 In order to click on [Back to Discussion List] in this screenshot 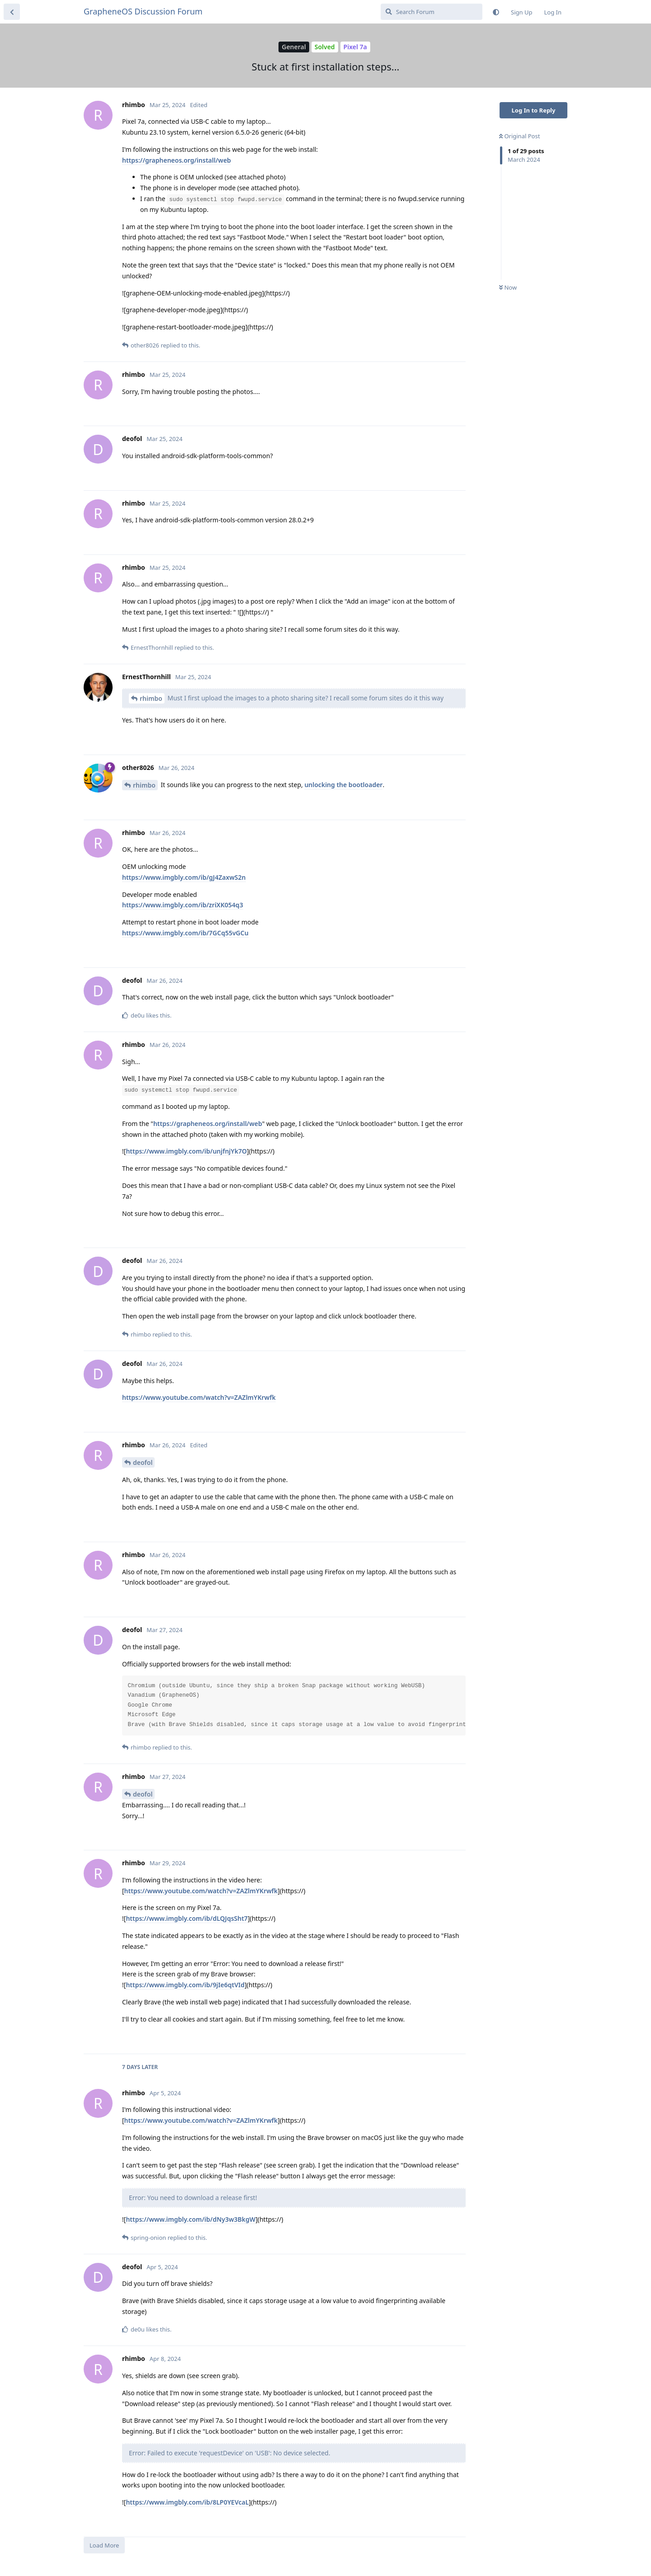, I will do `click(12, 12)`.